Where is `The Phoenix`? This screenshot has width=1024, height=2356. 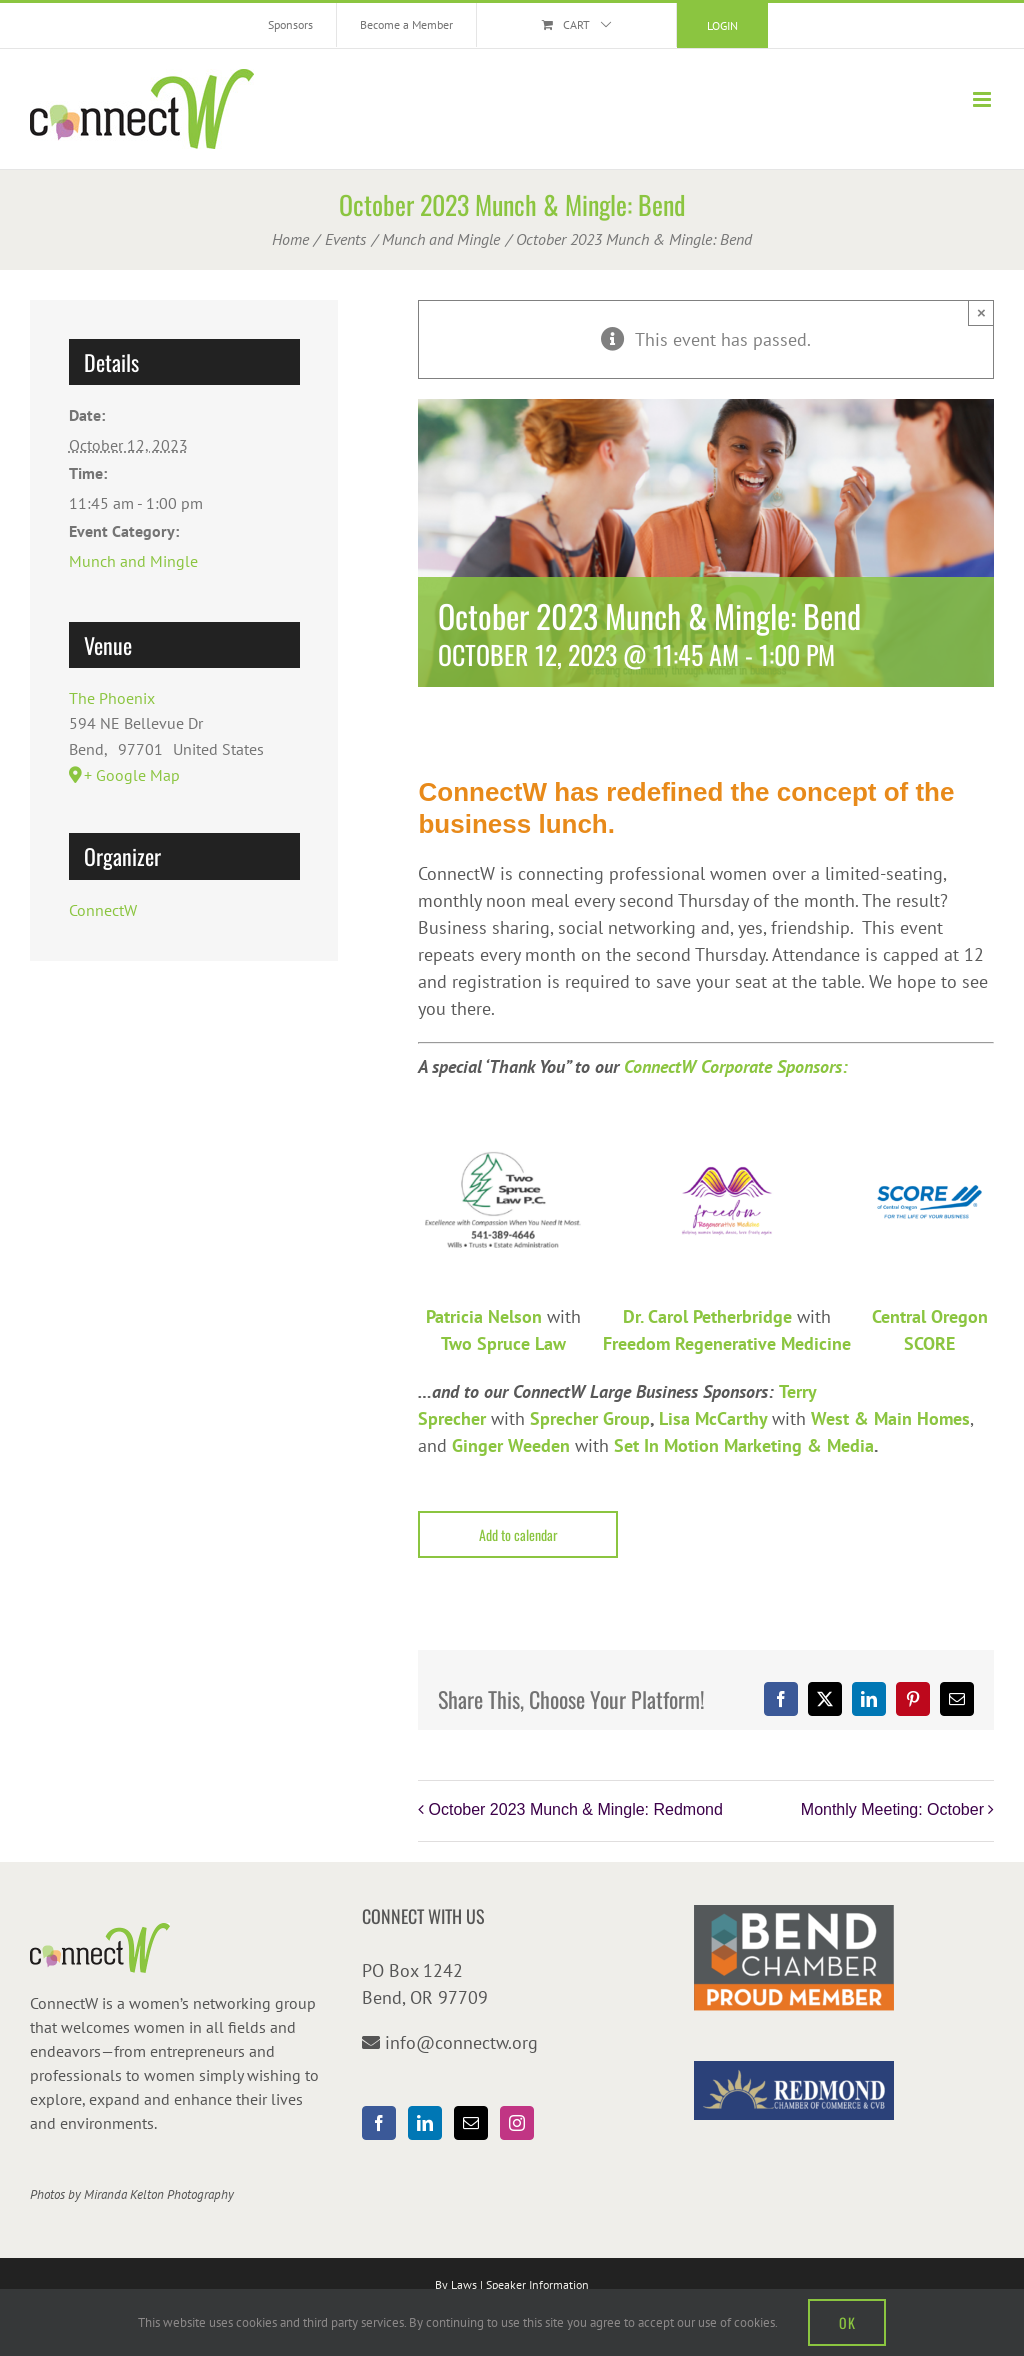 The Phoenix is located at coordinates (112, 698).